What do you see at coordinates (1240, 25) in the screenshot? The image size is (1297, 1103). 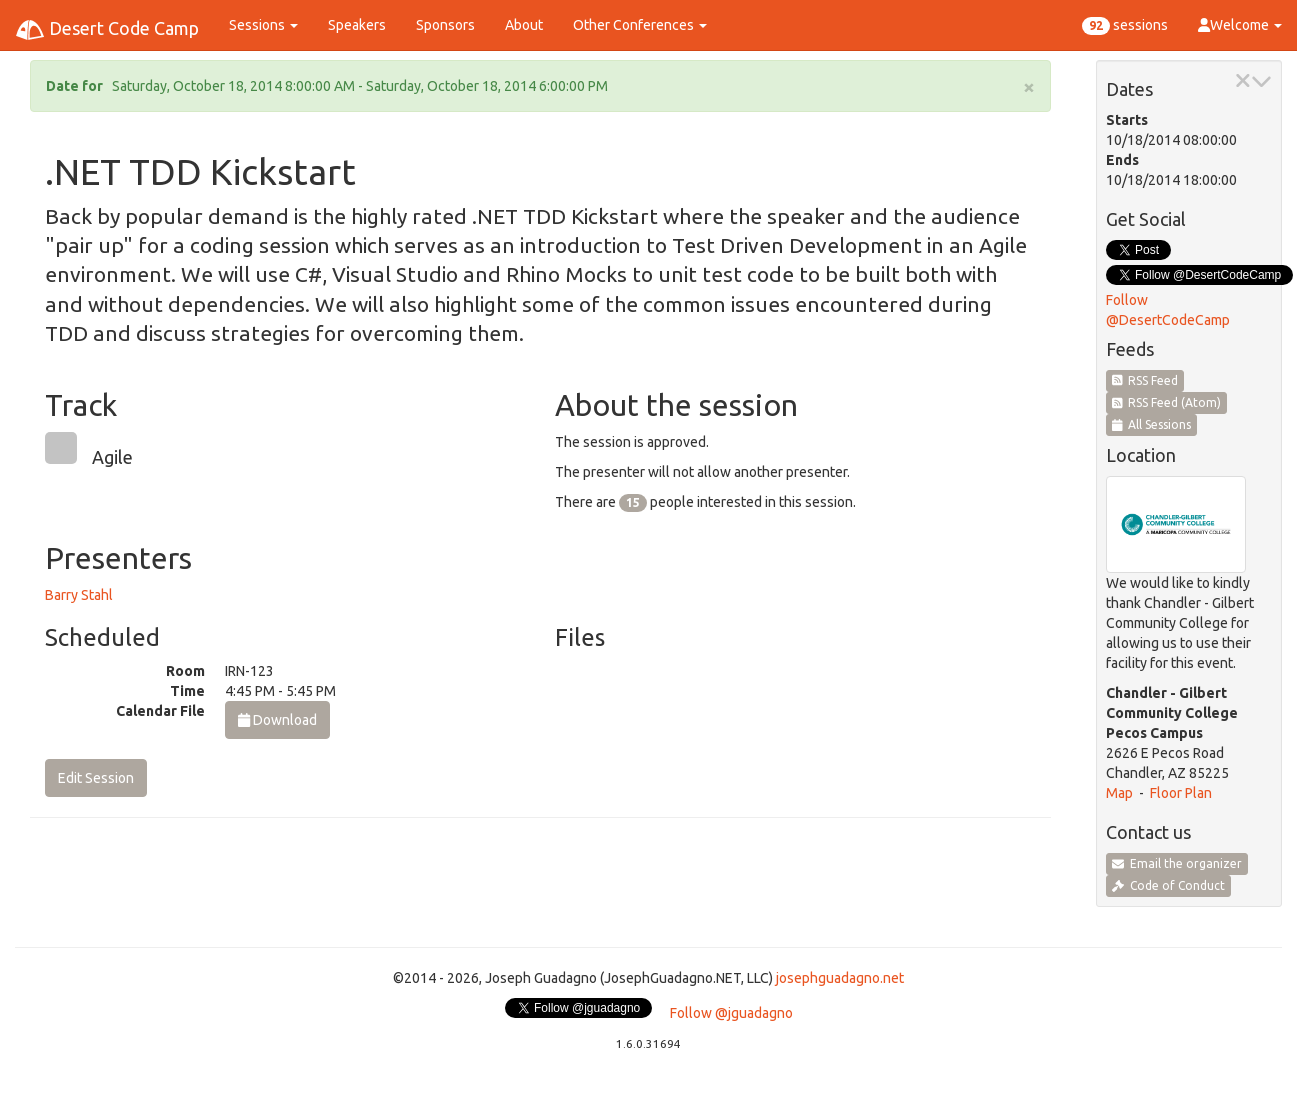 I see `Welcome` at bounding box center [1240, 25].